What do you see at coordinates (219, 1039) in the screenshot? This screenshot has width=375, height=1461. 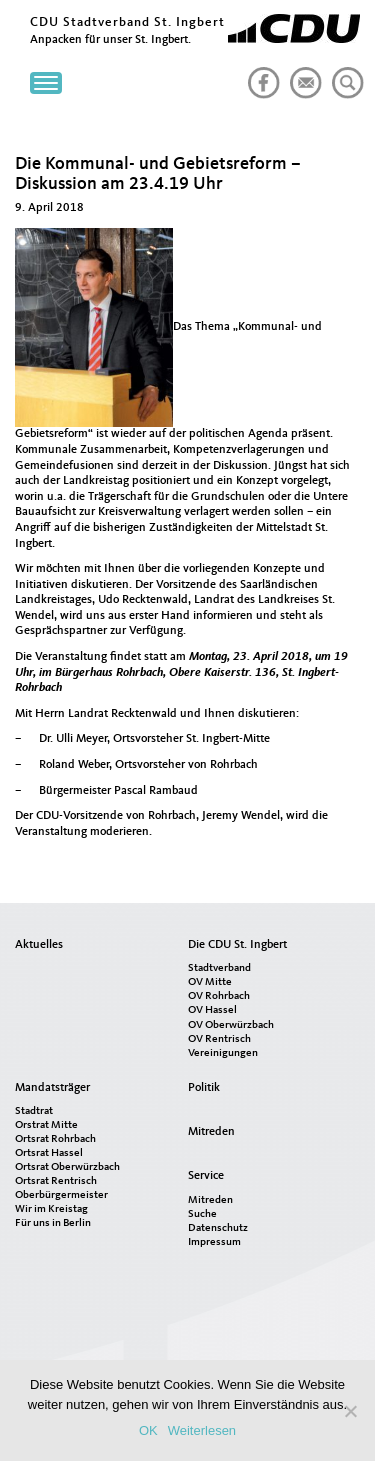 I see `OV Rentrisch` at bounding box center [219, 1039].